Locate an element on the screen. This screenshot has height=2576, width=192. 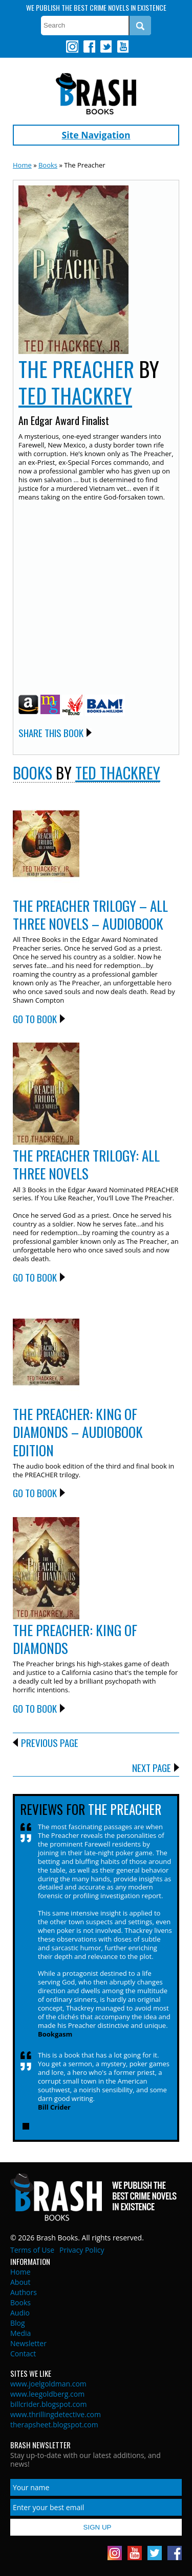
Terms of Use is located at coordinates (32, 2250).